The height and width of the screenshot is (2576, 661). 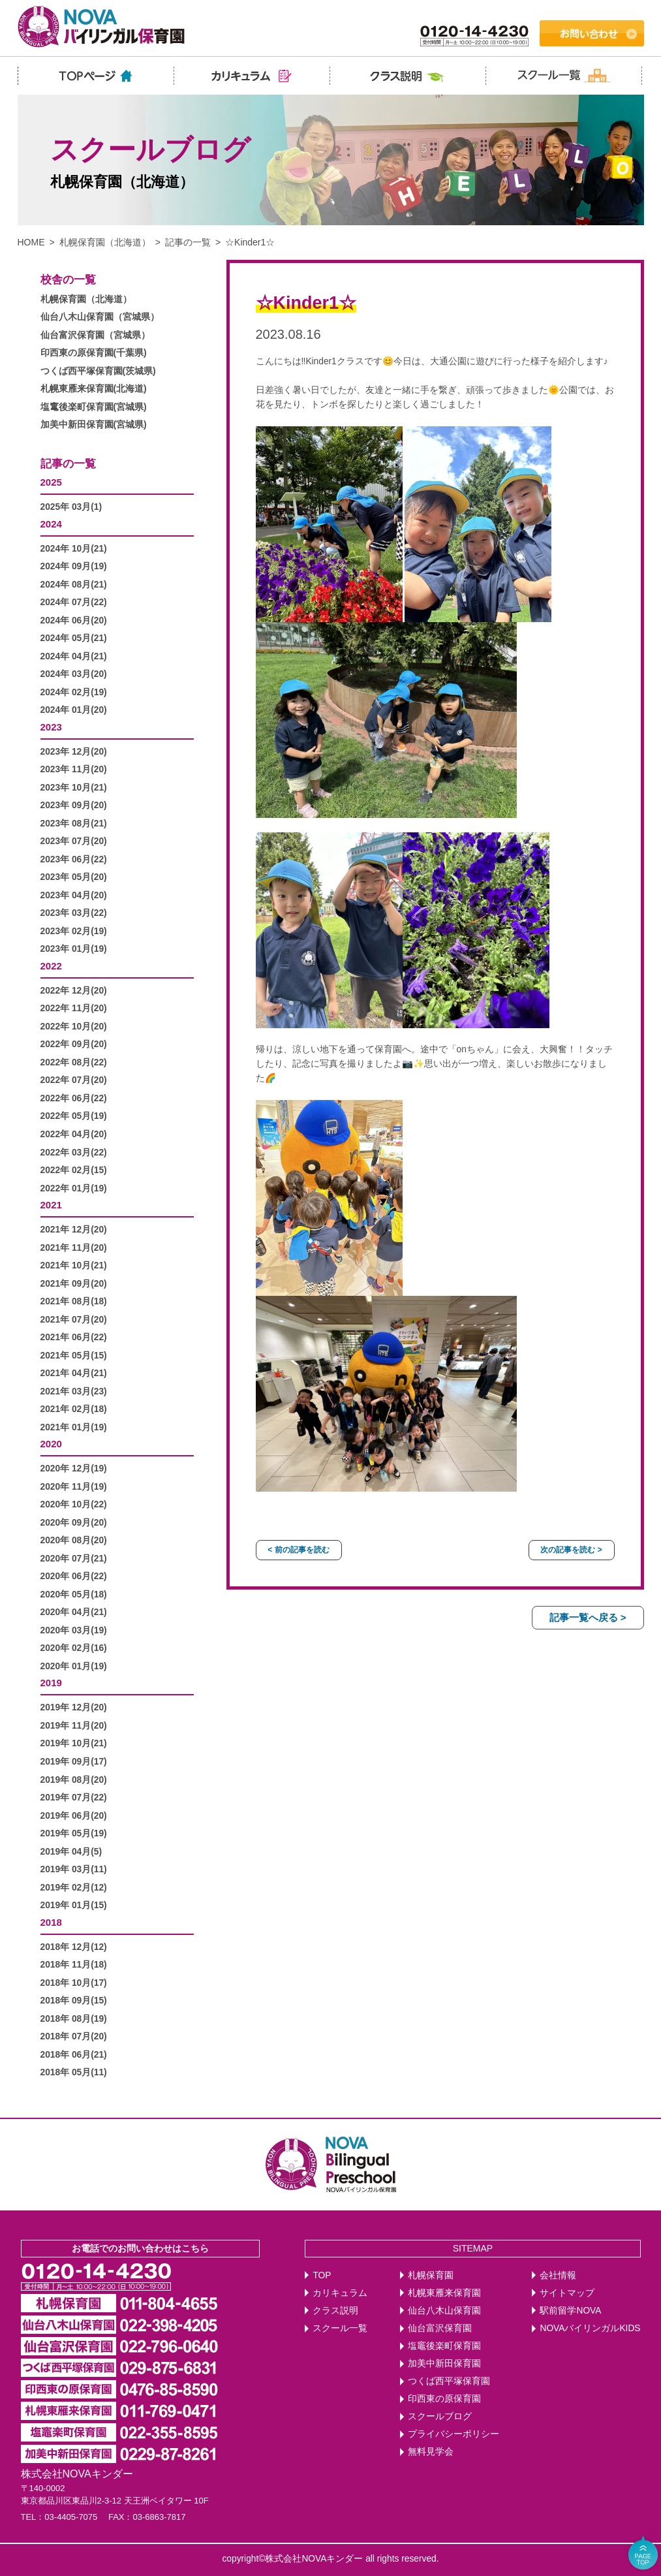 I want to click on 2018年 11月(18), so click(x=73, y=1965).